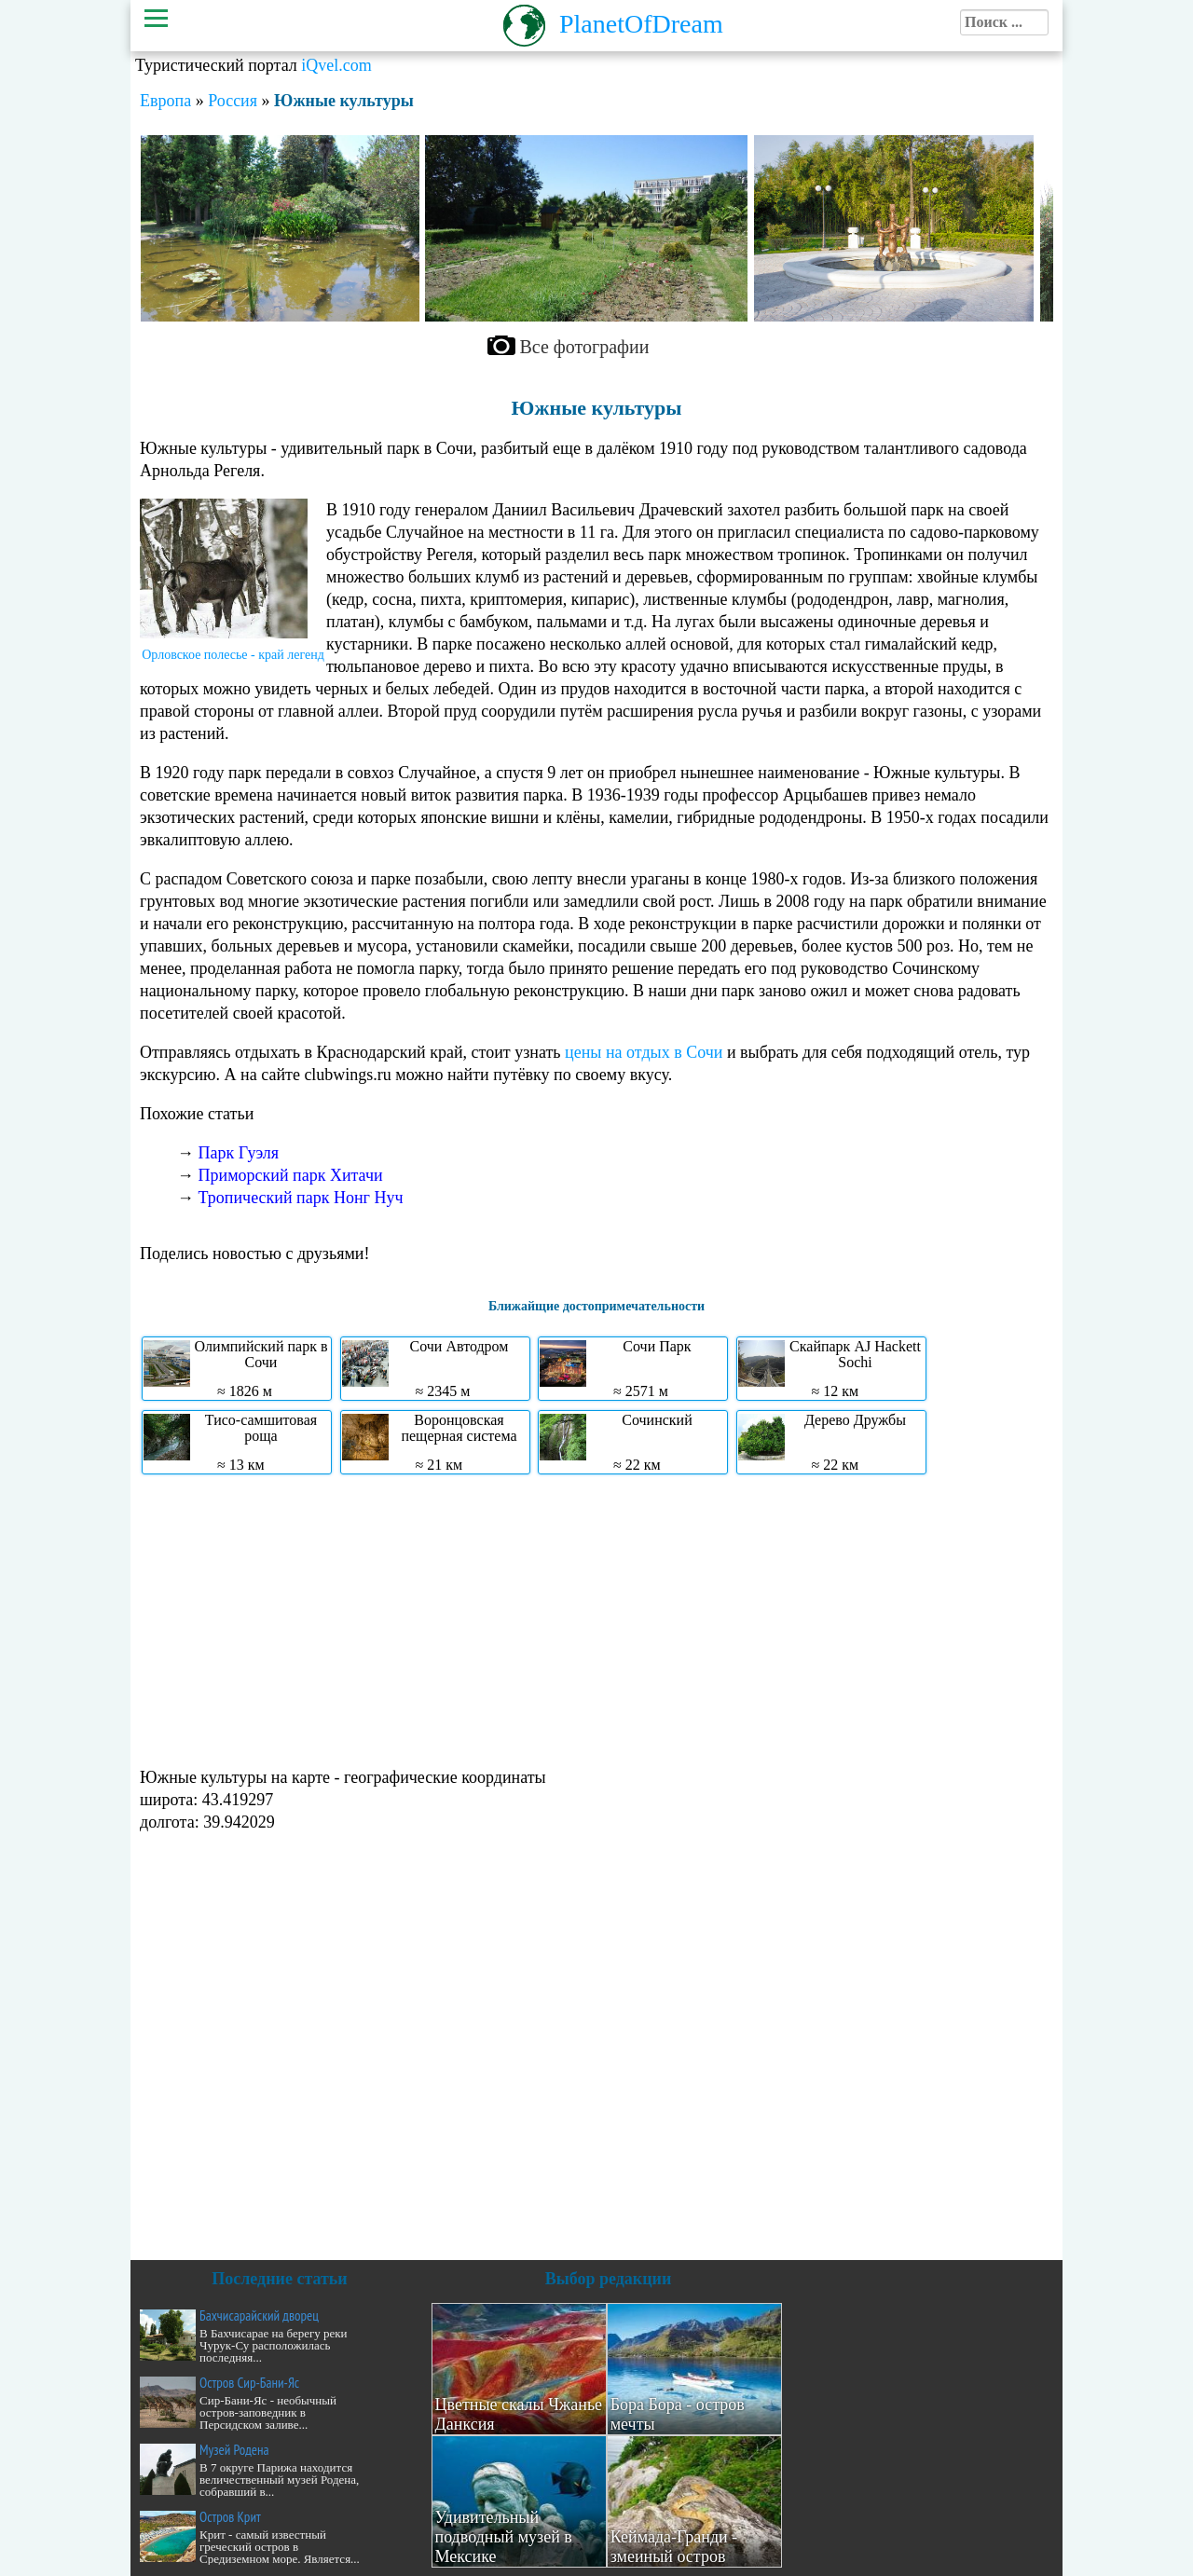 This screenshot has width=1193, height=2576. What do you see at coordinates (585, 346) in the screenshot?
I see `Все фотографии` at bounding box center [585, 346].